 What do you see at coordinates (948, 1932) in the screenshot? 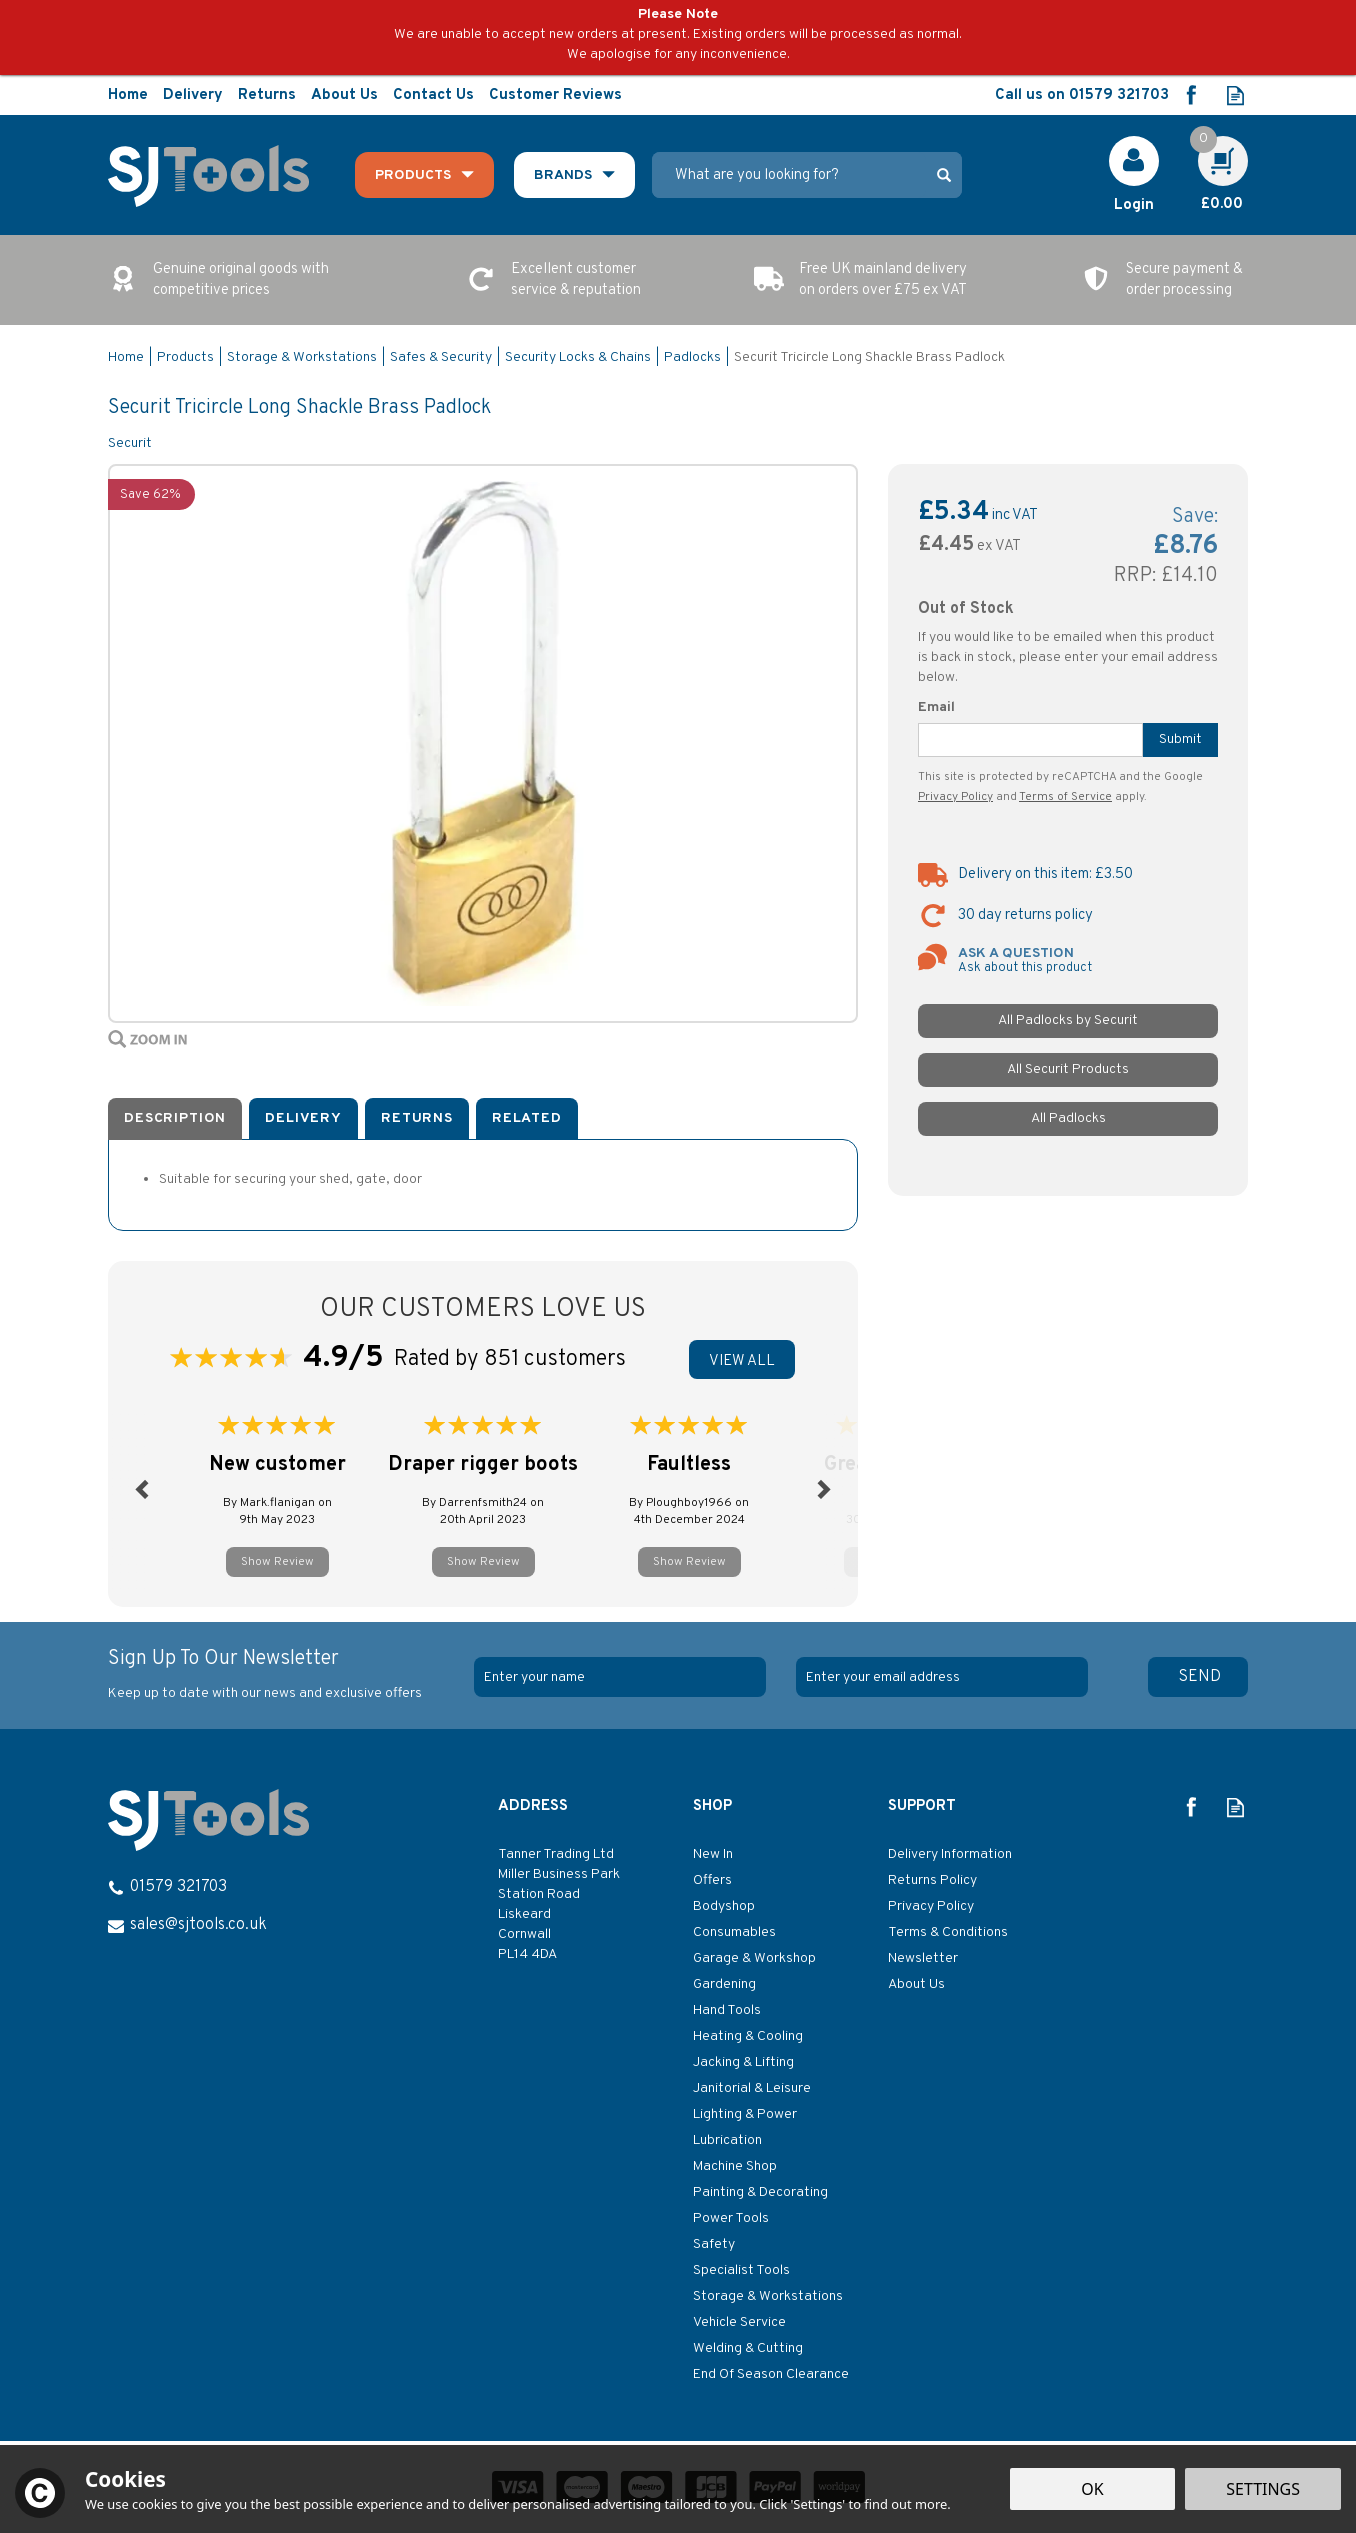
I see `Terms & Conditions` at bounding box center [948, 1932].